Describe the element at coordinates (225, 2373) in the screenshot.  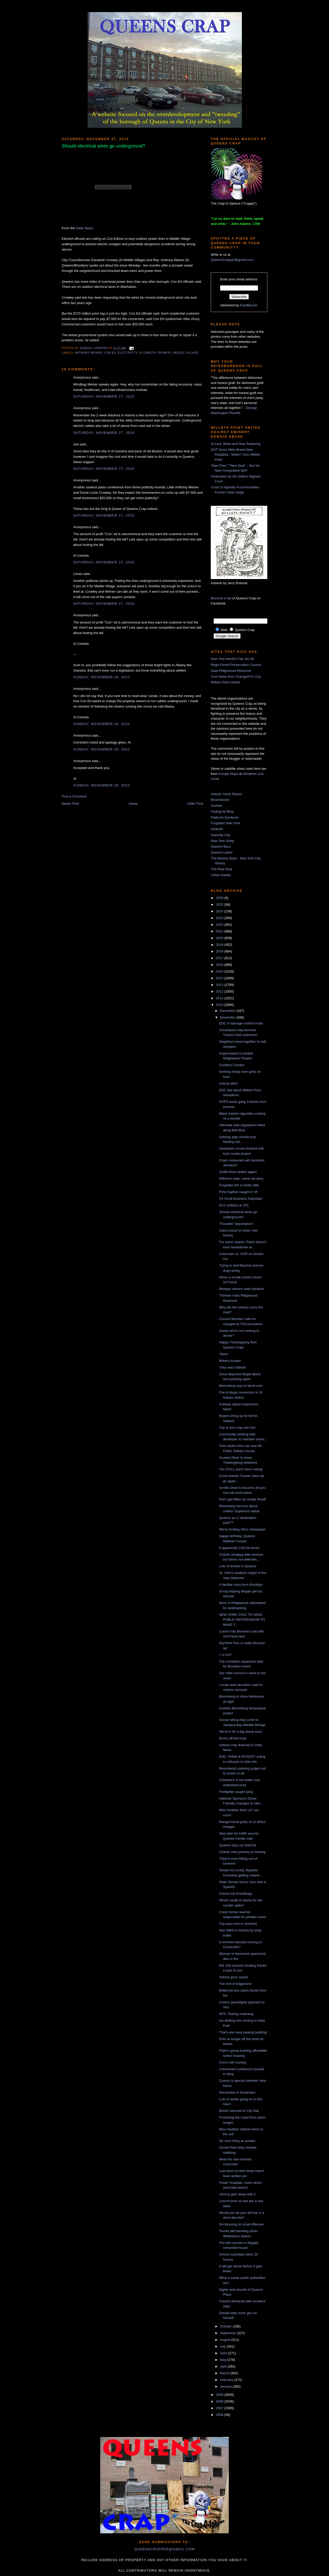
I see `March` at that location.